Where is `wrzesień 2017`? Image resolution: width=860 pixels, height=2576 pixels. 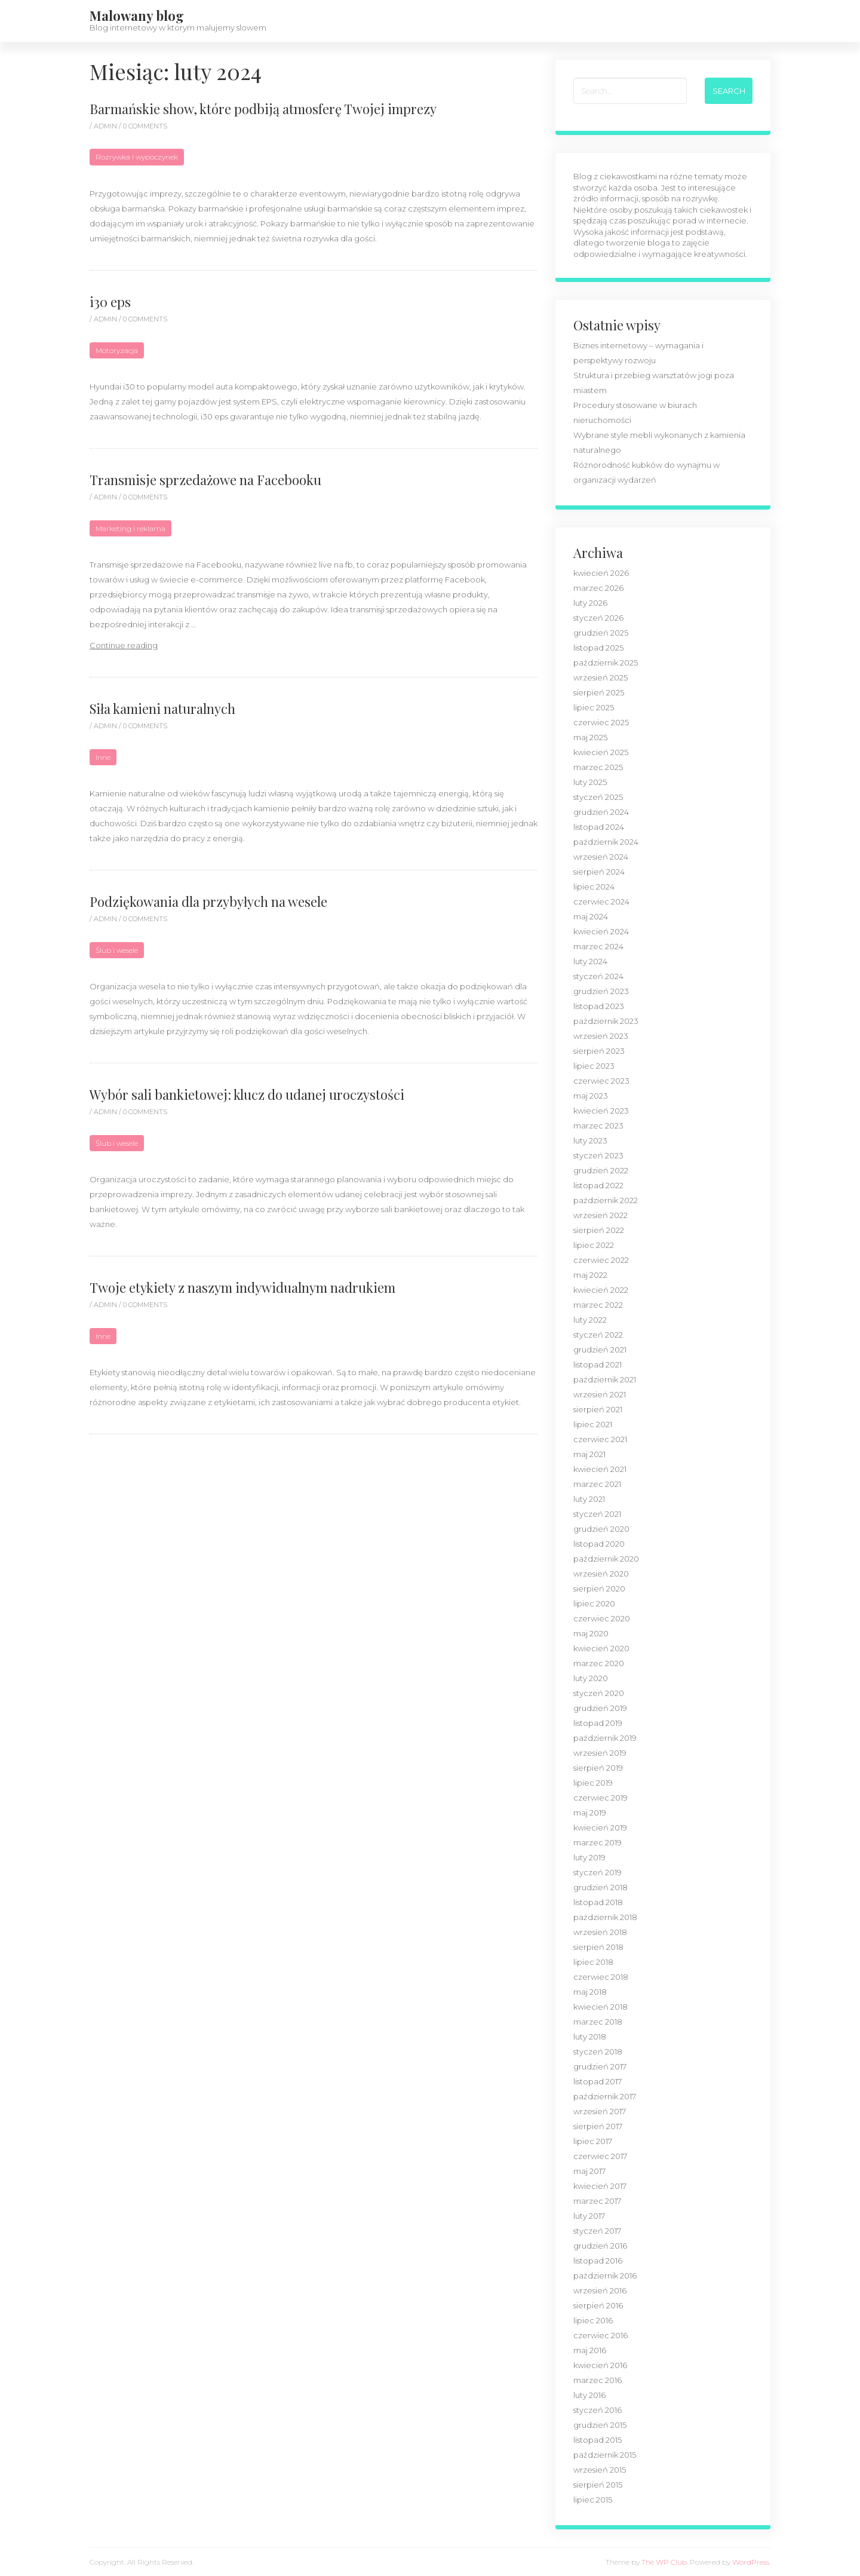
wrzesień 2017 is located at coordinates (599, 2111).